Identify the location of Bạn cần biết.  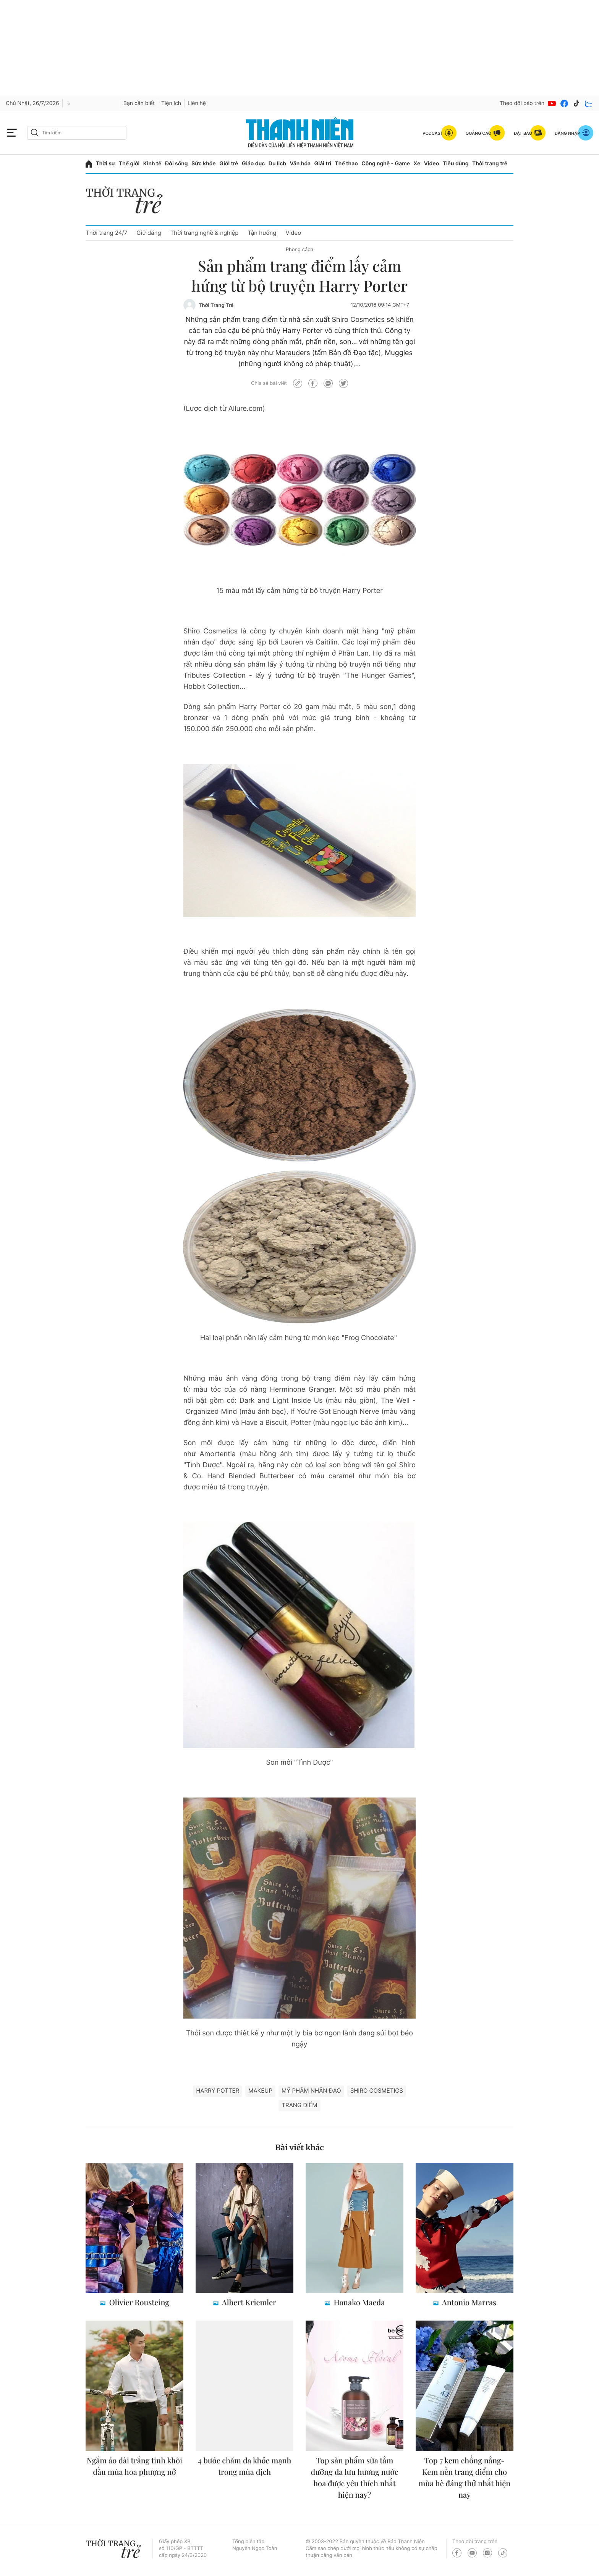
(139, 103).